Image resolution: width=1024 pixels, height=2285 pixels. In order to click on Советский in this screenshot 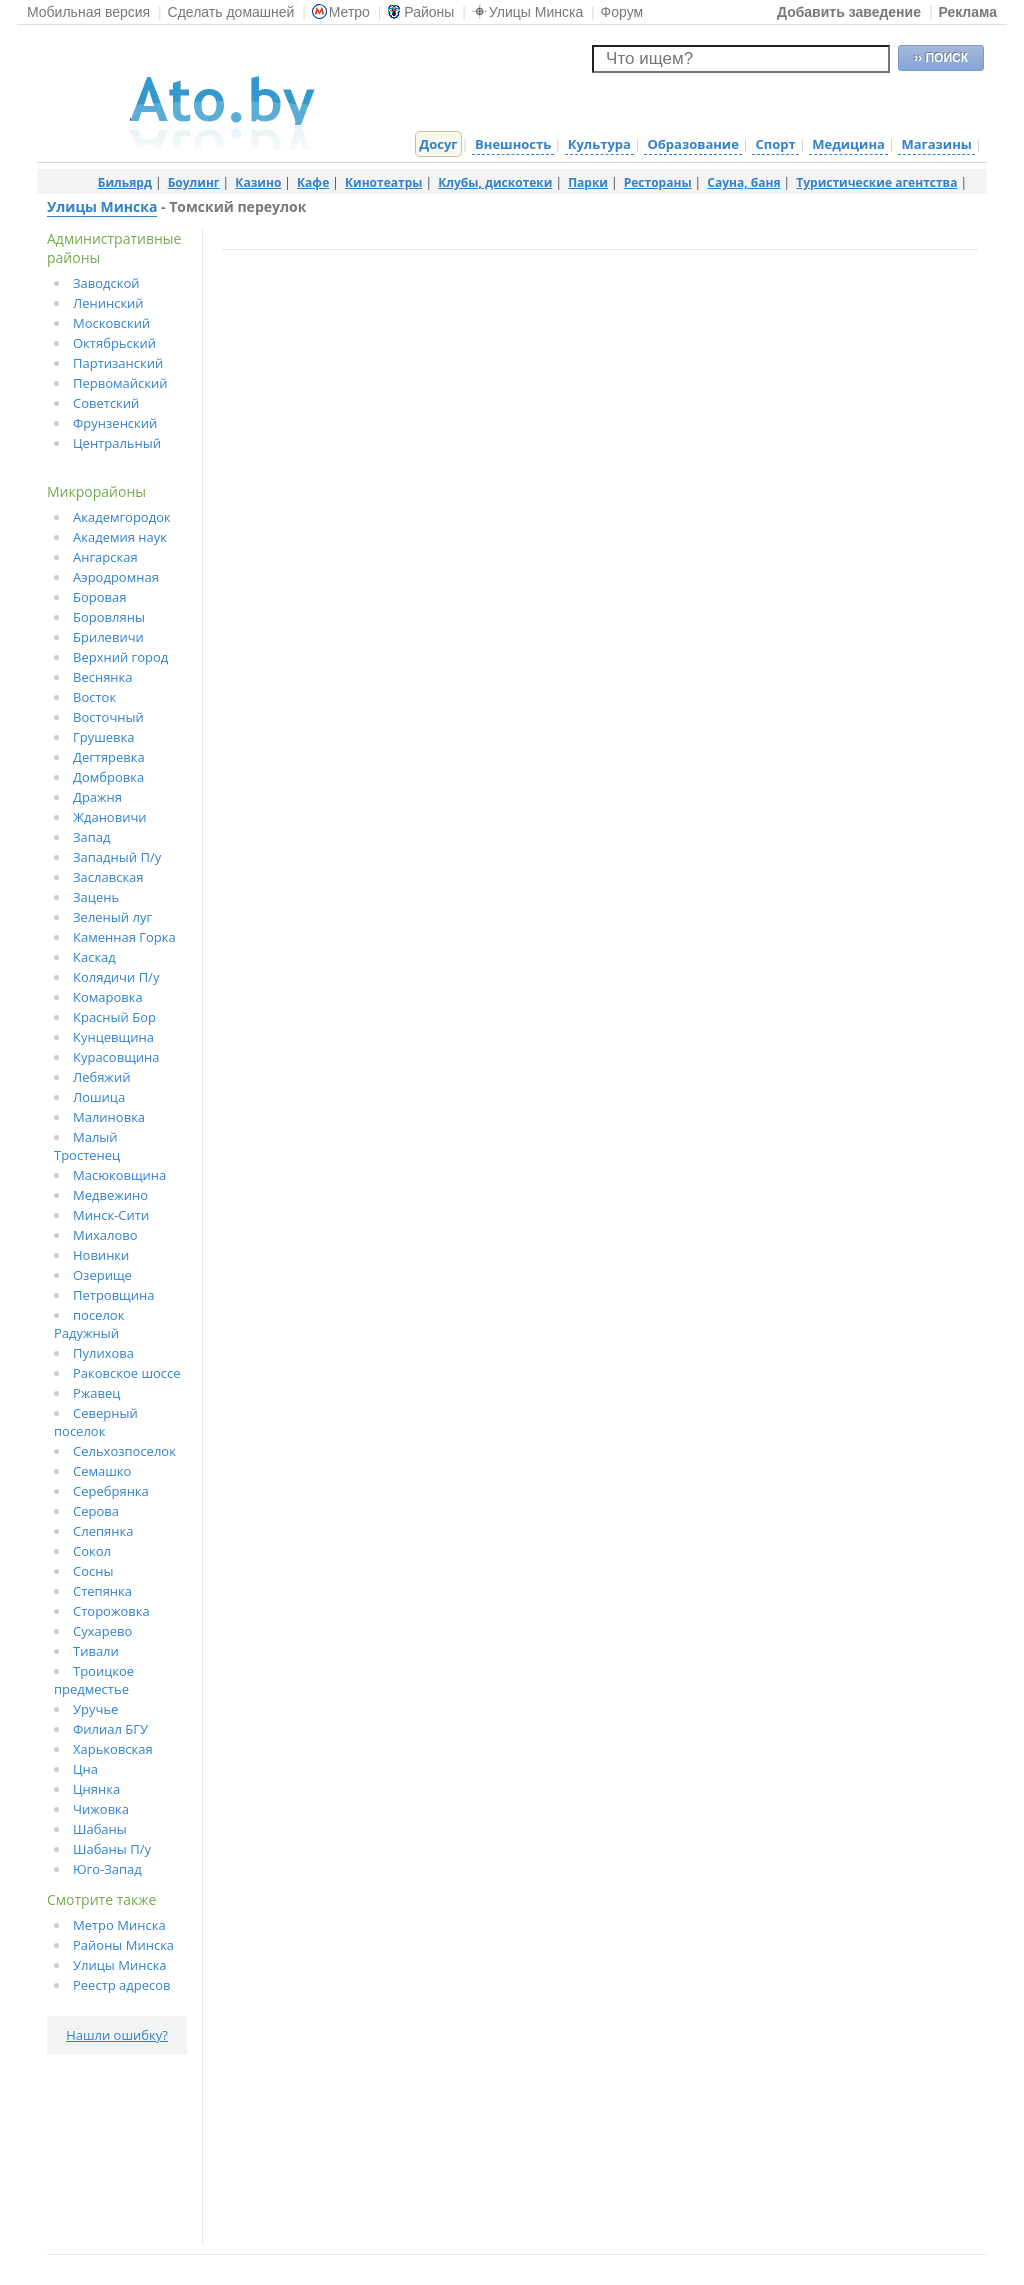, I will do `click(106, 403)`.